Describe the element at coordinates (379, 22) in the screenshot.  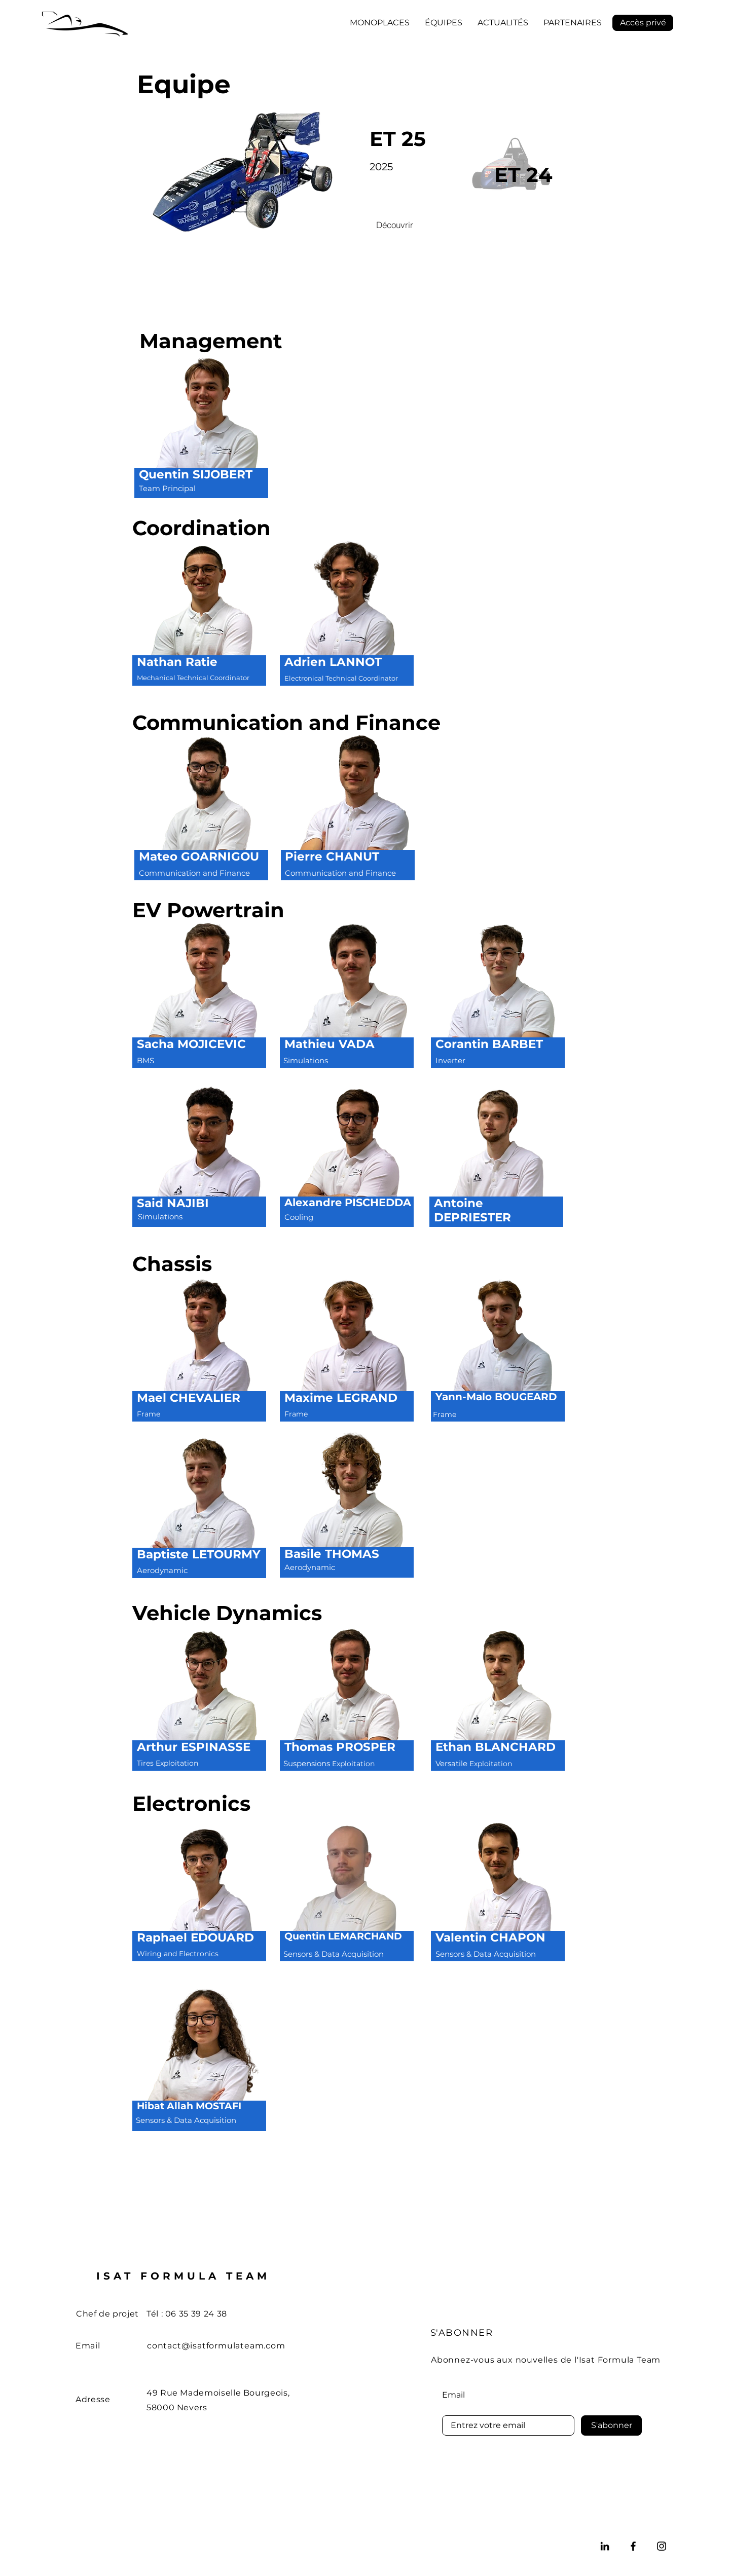
I see `[button]` at that location.